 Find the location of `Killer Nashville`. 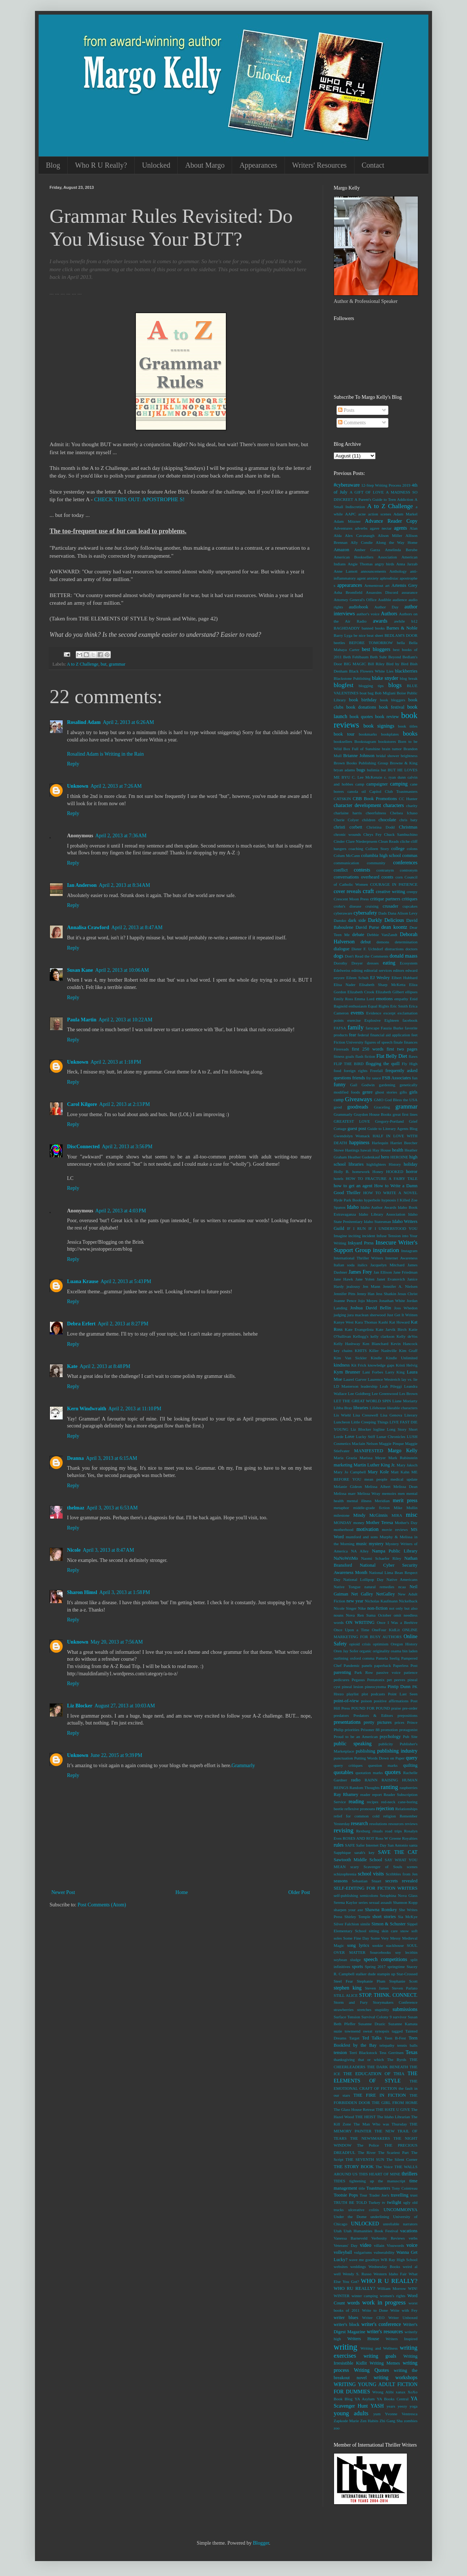

Killer Nashville is located at coordinates (383, 1350).